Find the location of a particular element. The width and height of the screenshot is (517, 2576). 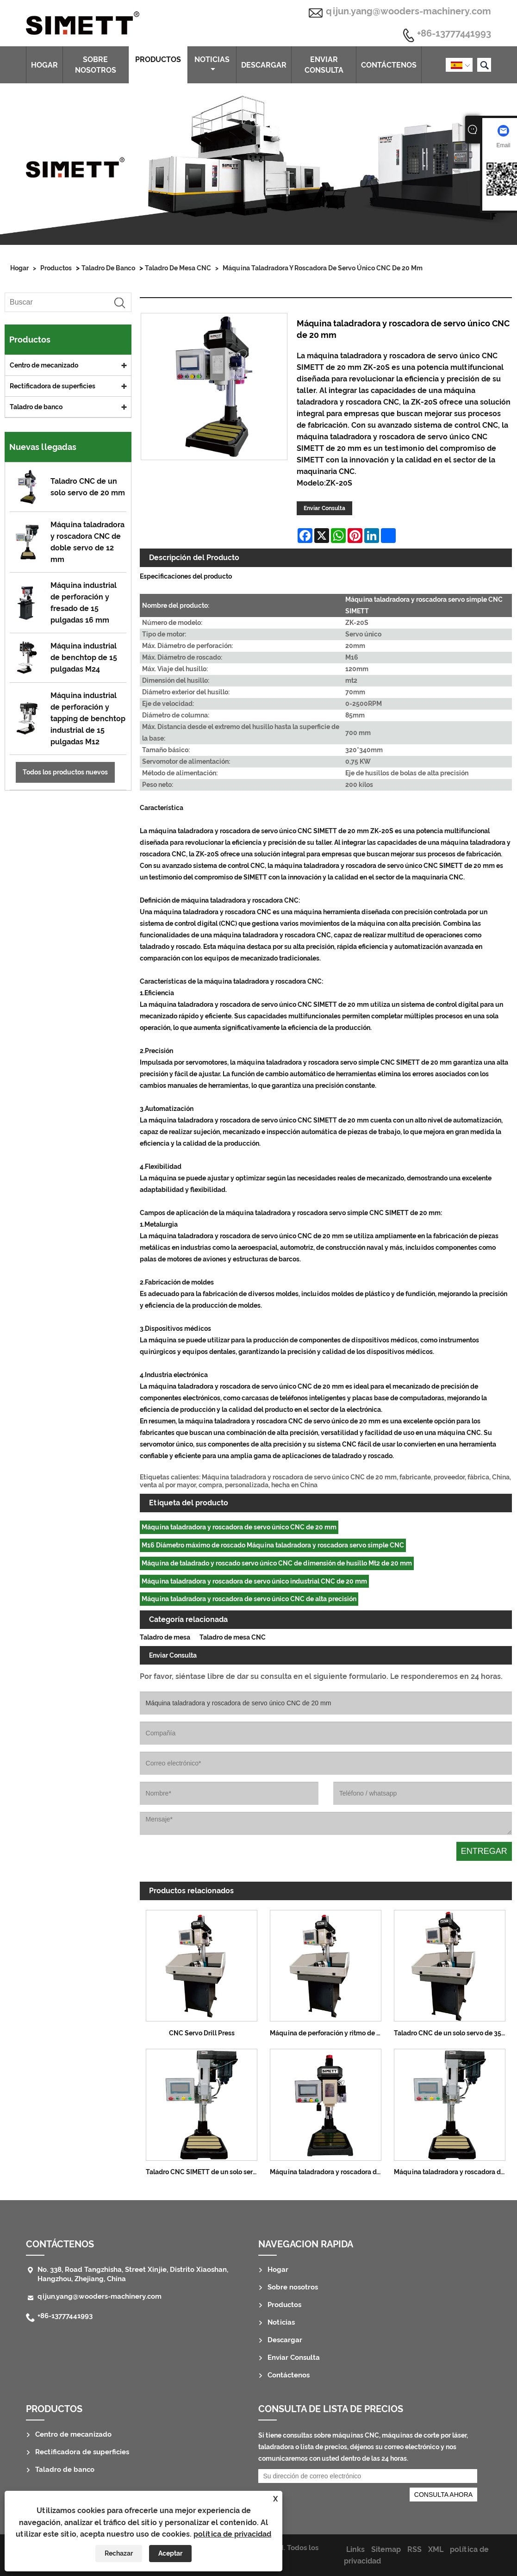

Sobre nosotros is located at coordinates (95, 65).